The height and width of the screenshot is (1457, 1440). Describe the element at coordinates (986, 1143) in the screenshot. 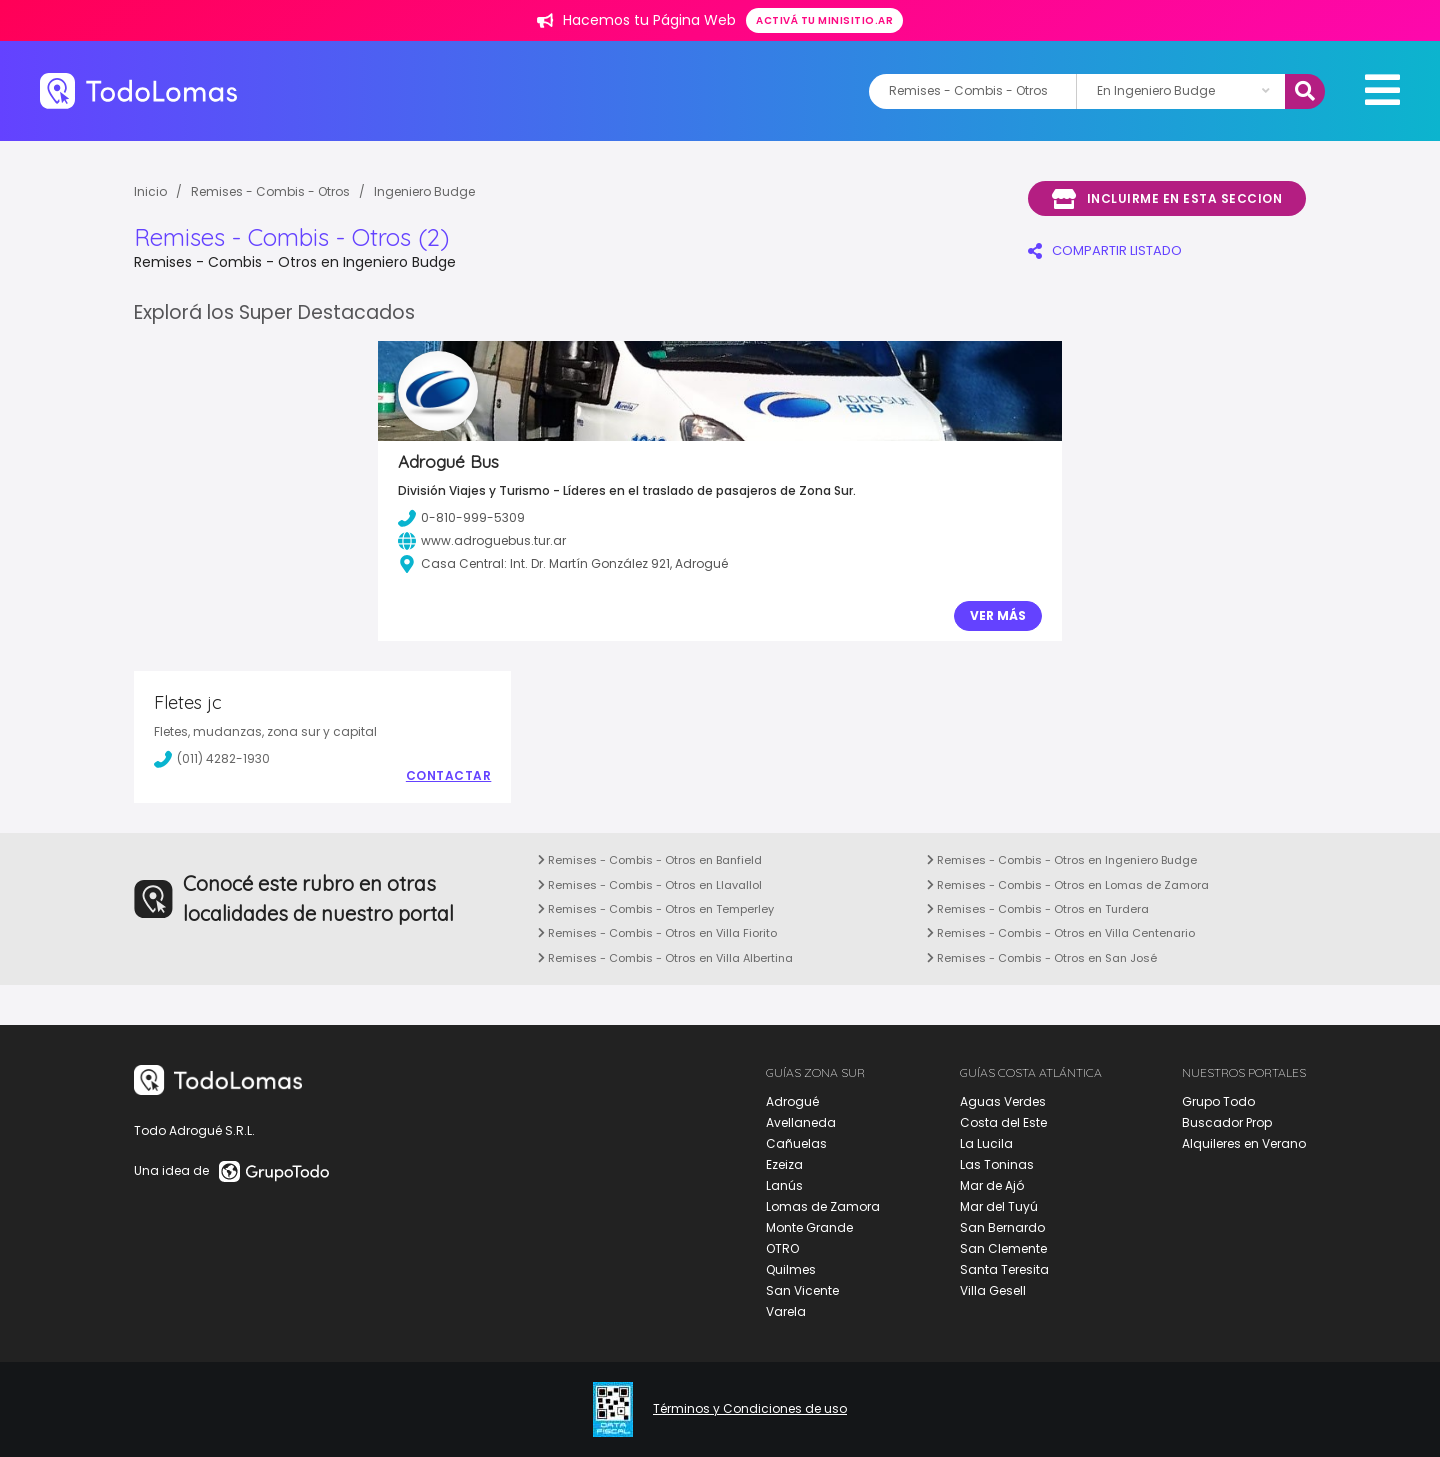

I see `La Lucila` at that location.